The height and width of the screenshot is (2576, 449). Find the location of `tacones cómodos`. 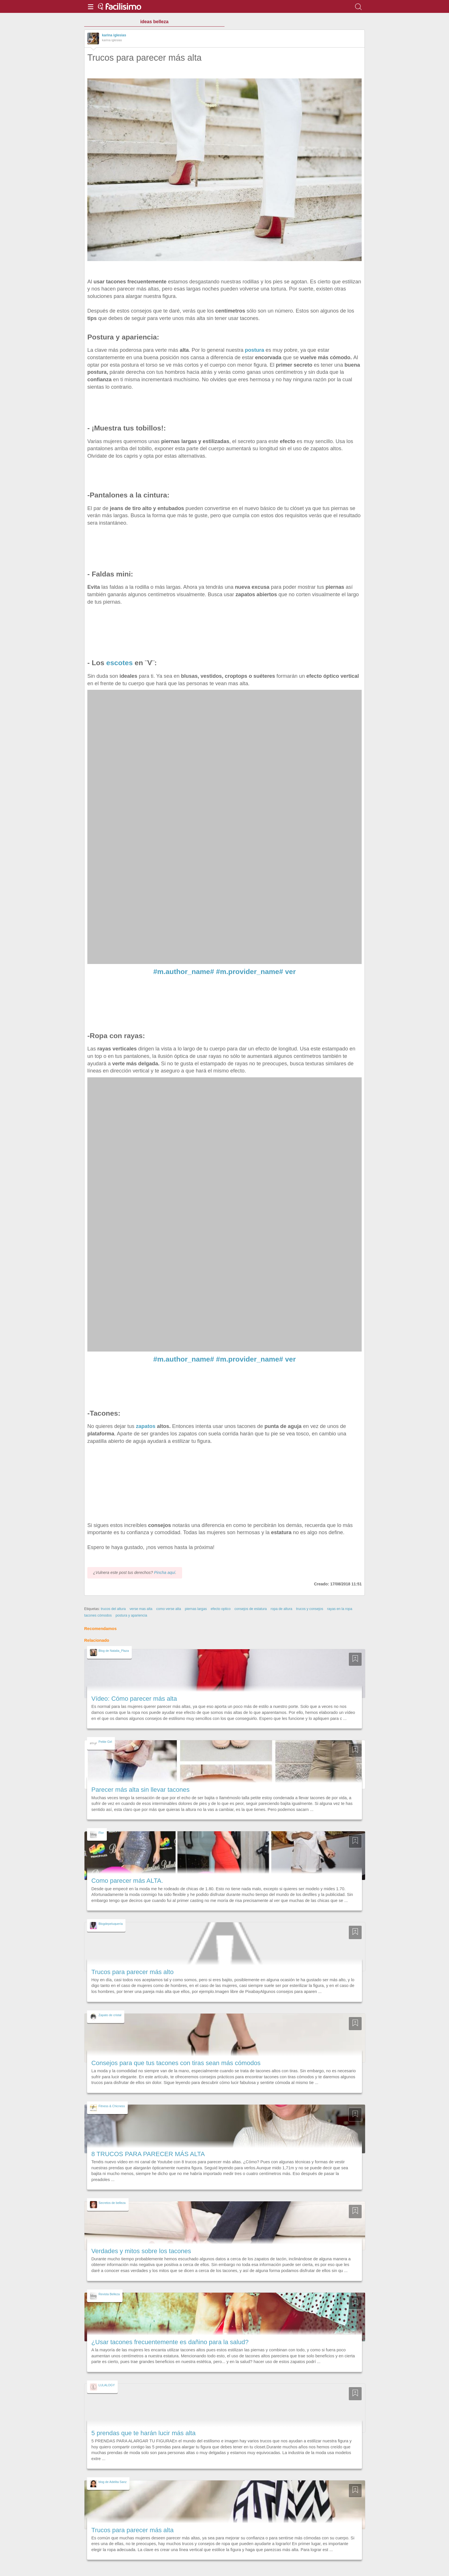

tacones cómodos is located at coordinates (98, 1615).